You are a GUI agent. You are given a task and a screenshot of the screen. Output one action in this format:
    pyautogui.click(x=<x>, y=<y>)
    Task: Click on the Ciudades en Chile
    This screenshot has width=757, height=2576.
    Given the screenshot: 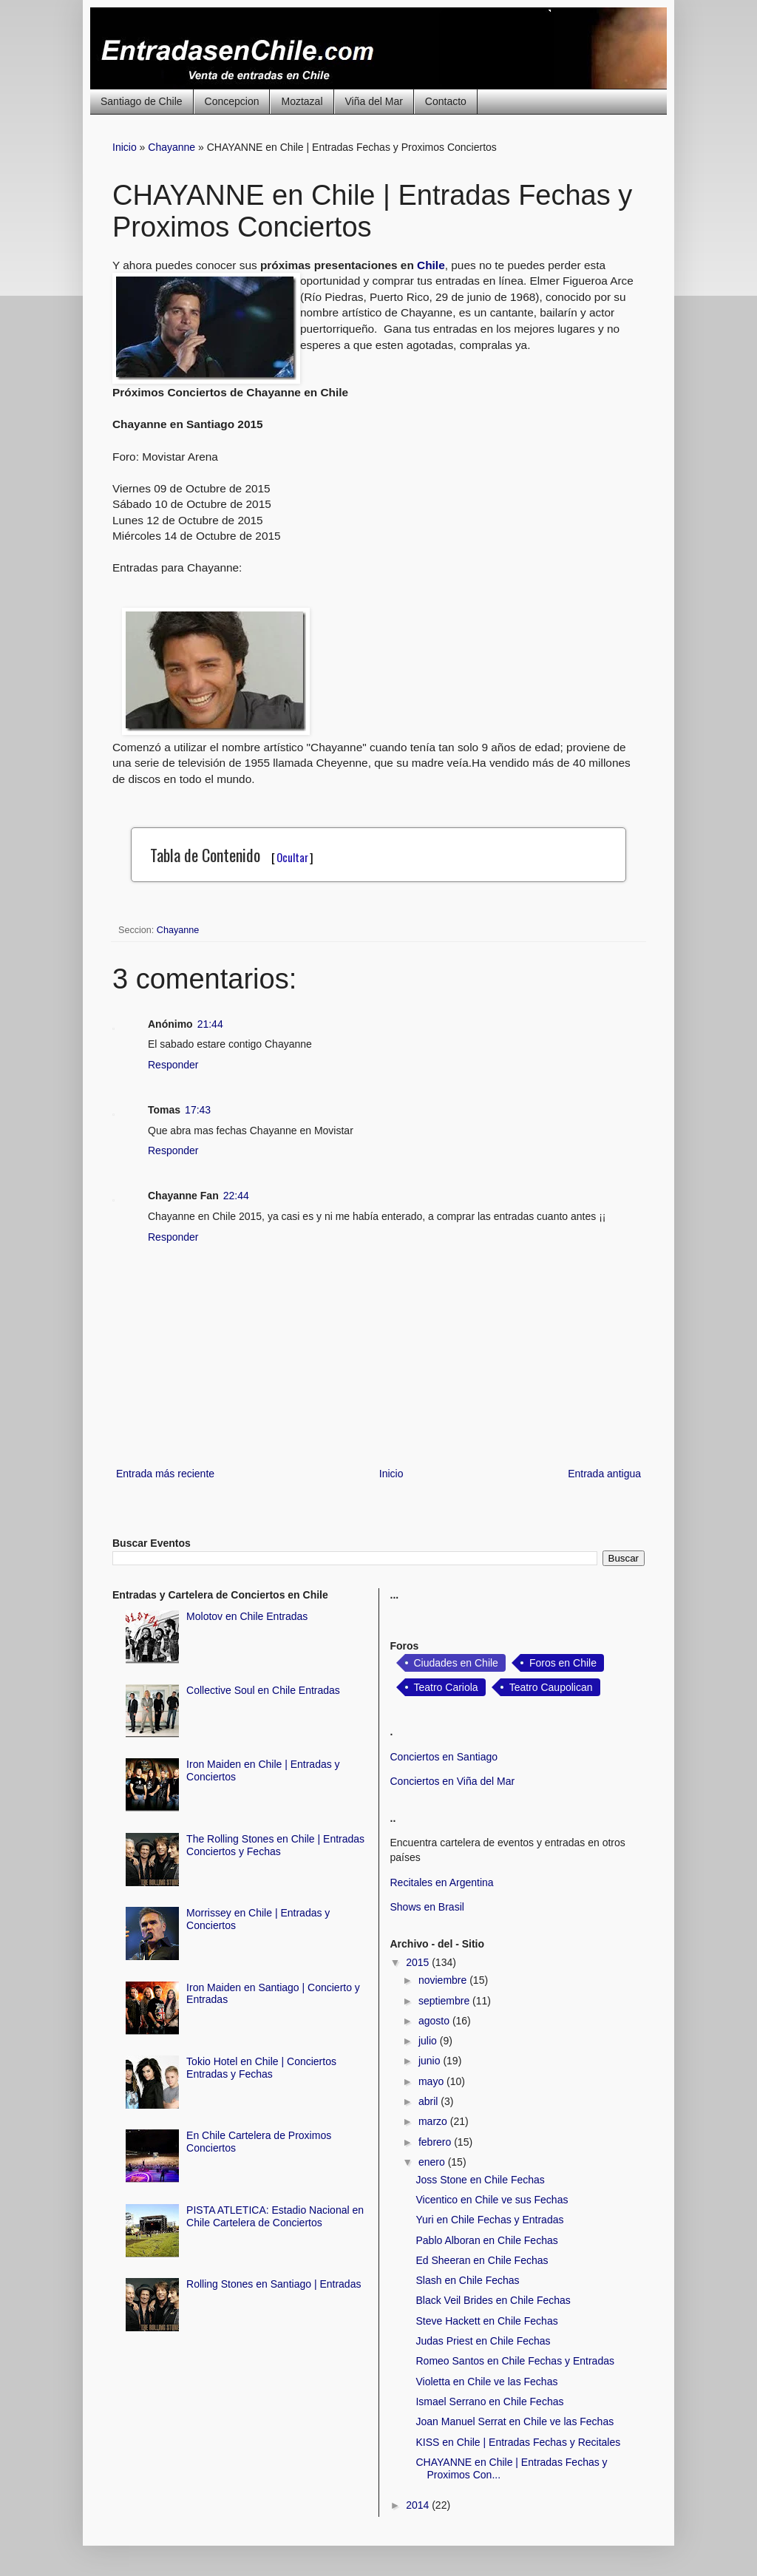 What is the action you would take?
    pyautogui.click(x=456, y=1663)
    